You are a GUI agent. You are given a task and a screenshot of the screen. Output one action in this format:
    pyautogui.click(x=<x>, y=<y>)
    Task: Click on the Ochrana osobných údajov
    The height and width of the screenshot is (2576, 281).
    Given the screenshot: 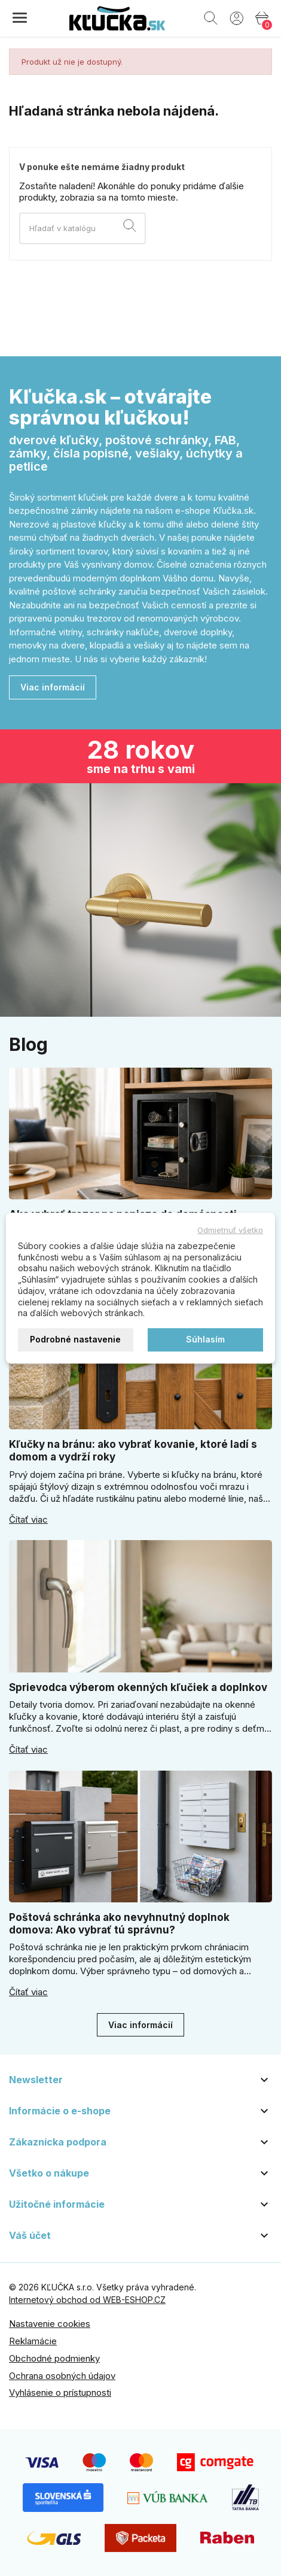 What is the action you would take?
    pyautogui.click(x=62, y=2375)
    